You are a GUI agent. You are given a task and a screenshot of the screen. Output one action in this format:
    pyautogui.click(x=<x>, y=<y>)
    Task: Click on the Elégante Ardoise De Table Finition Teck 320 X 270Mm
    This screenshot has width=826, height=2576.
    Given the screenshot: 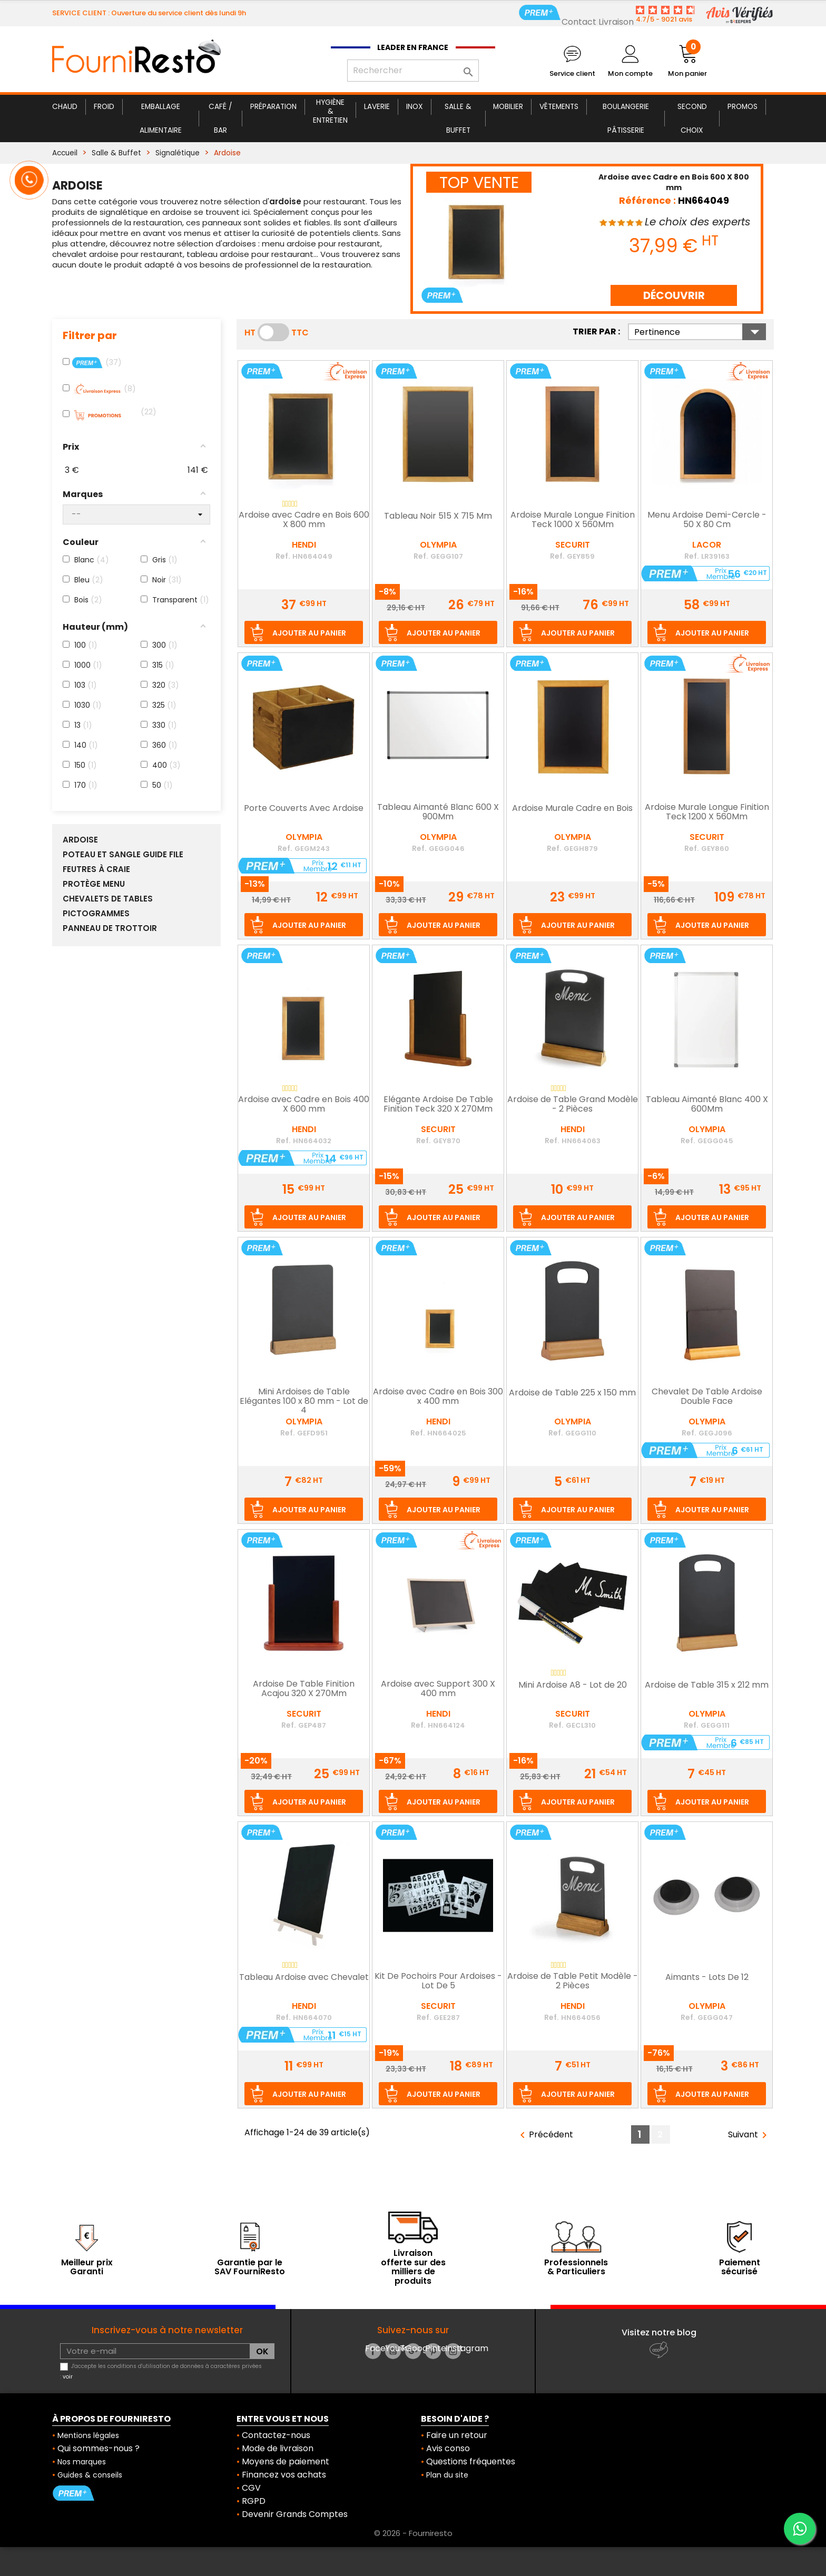 What is the action you would take?
    pyautogui.click(x=438, y=1105)
    